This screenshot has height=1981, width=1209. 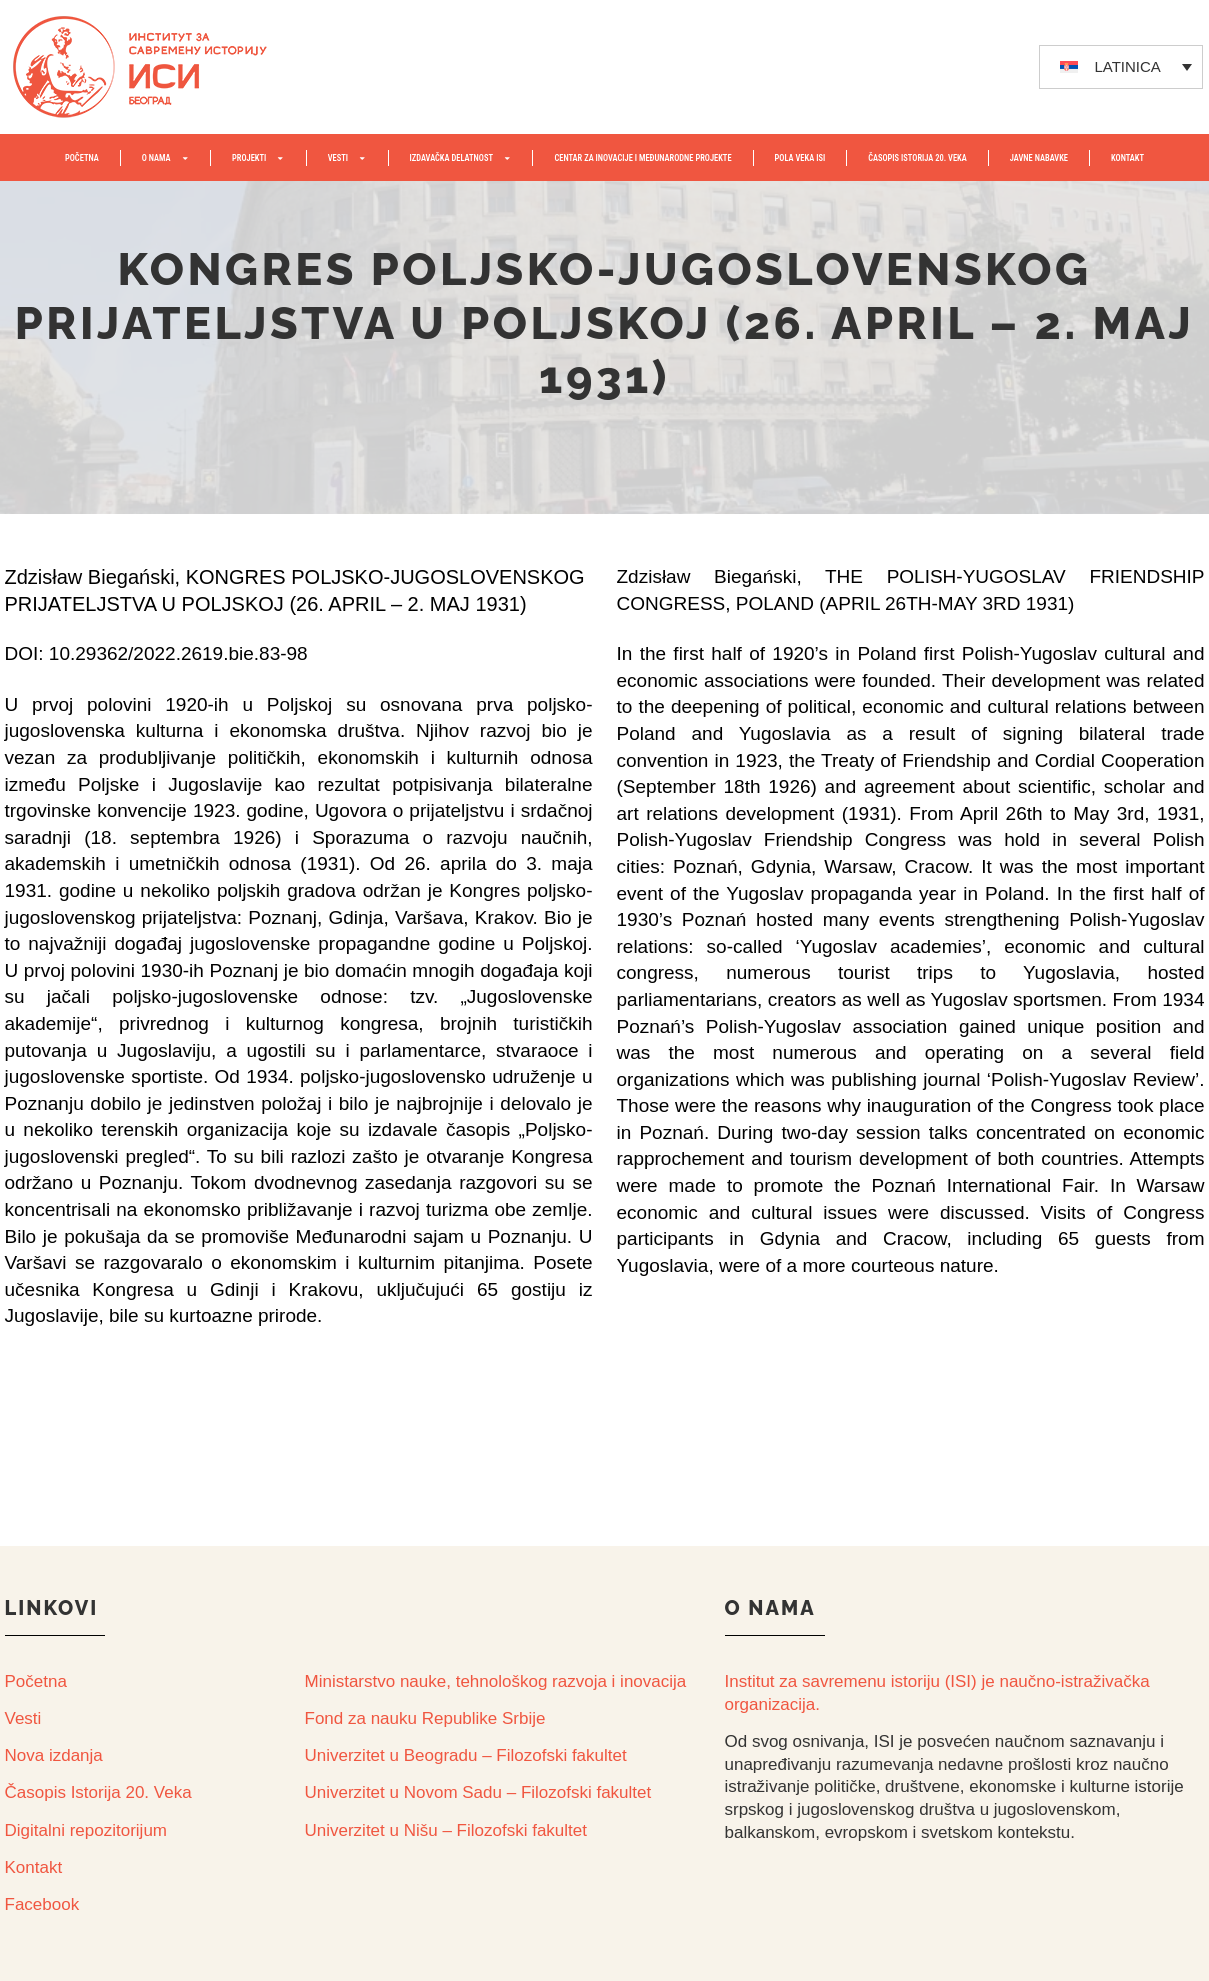 What do you see at coordinates (36, 1681) in the screenshot?
I see `Početna` at bounding box center [36, 1681].